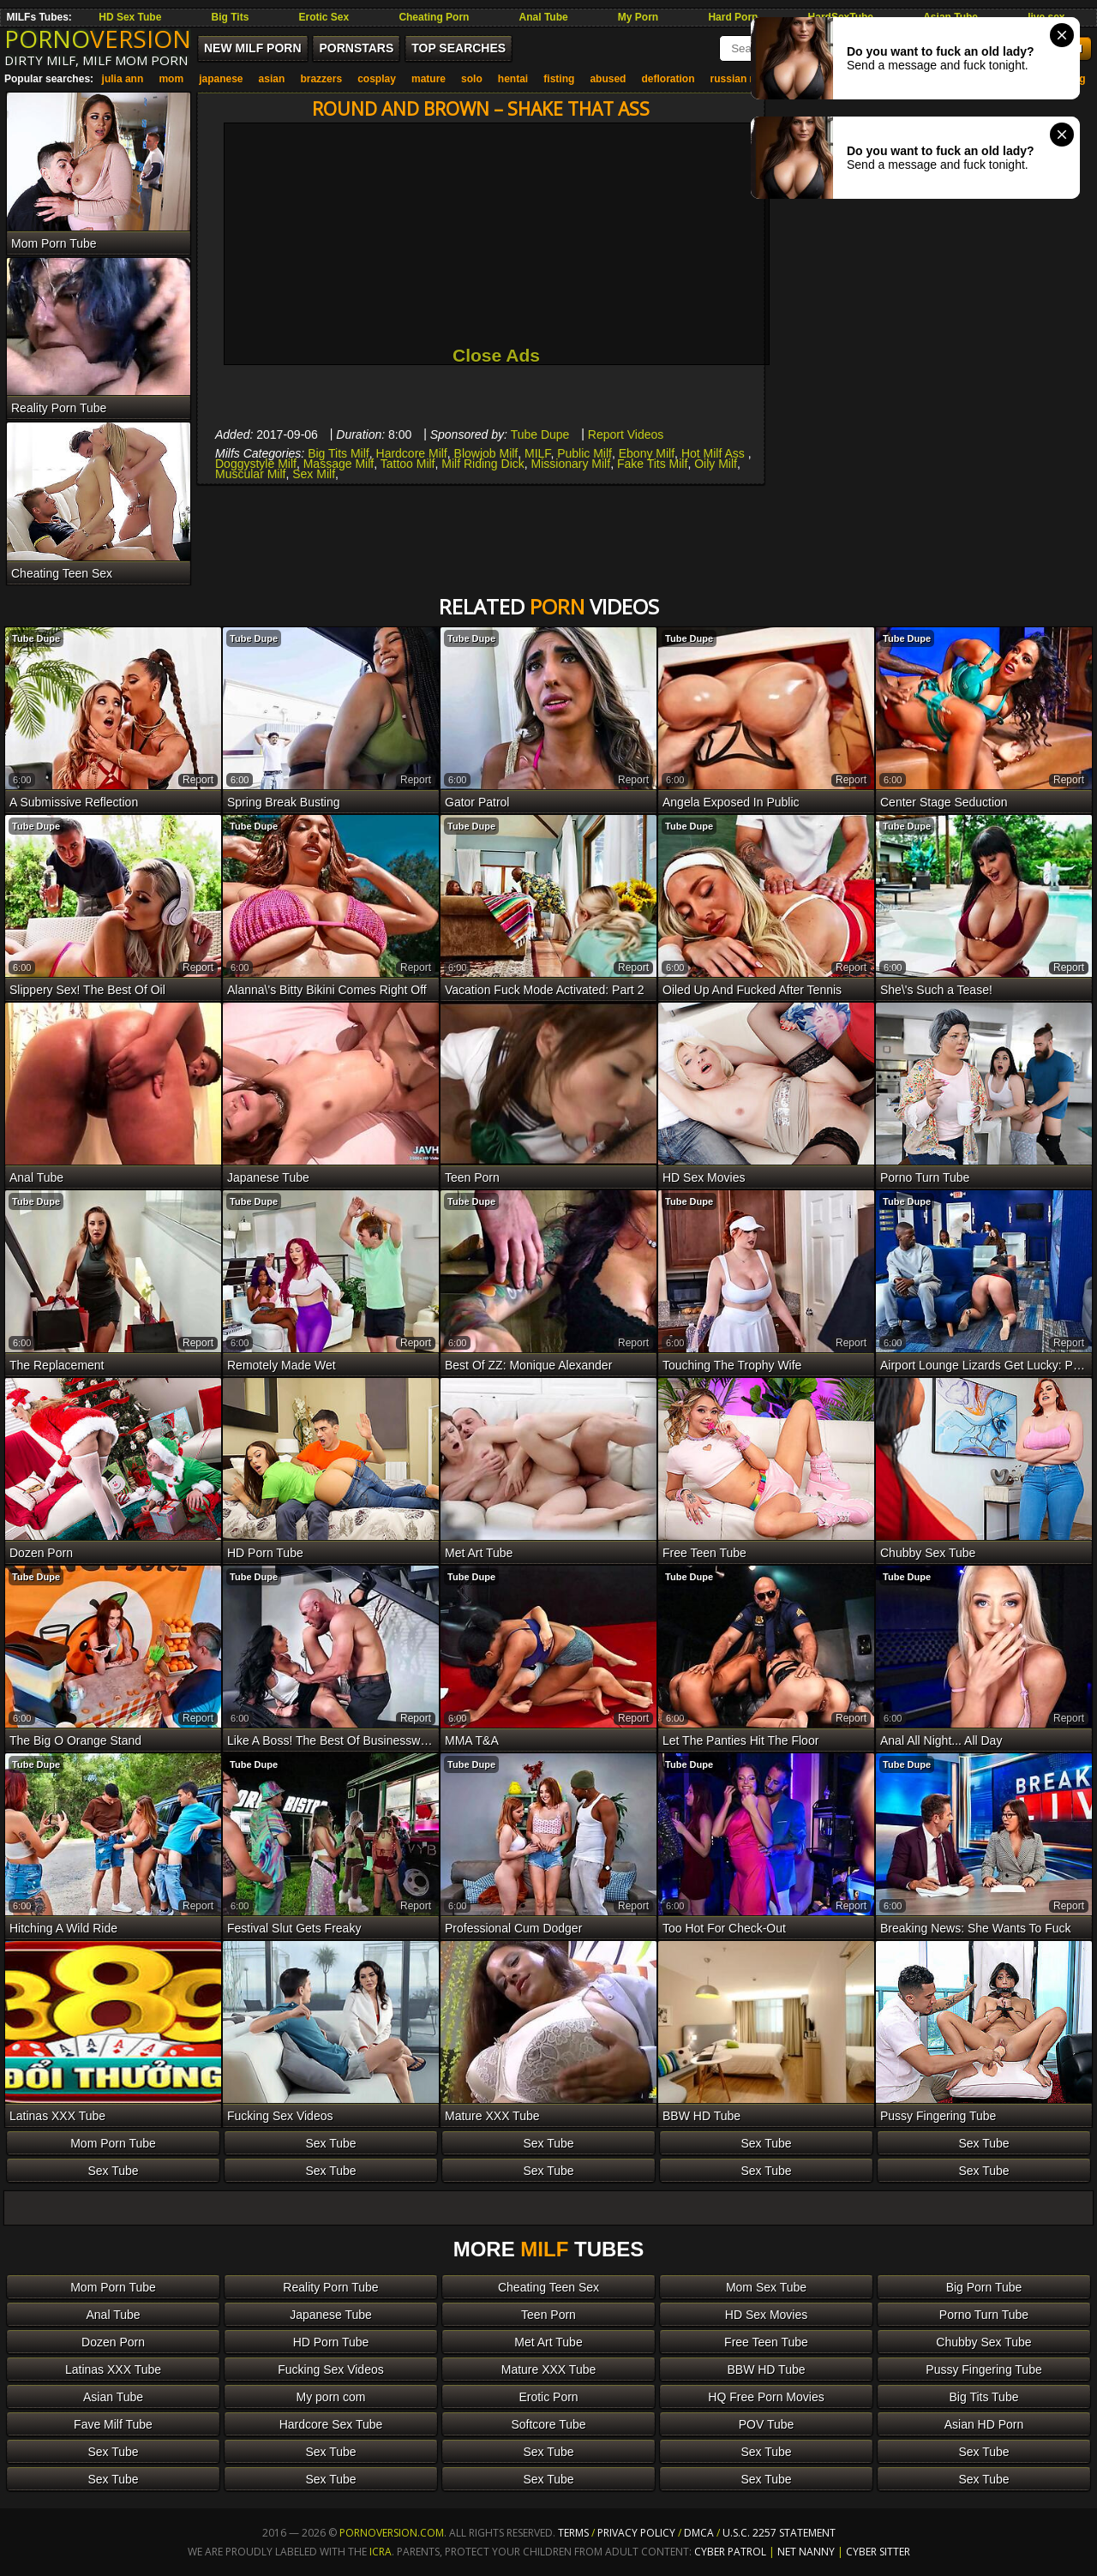 Image resolution: width=1097 pixels, height=2576 pixels. I want to click on Massage Milf, so click(338, 463).